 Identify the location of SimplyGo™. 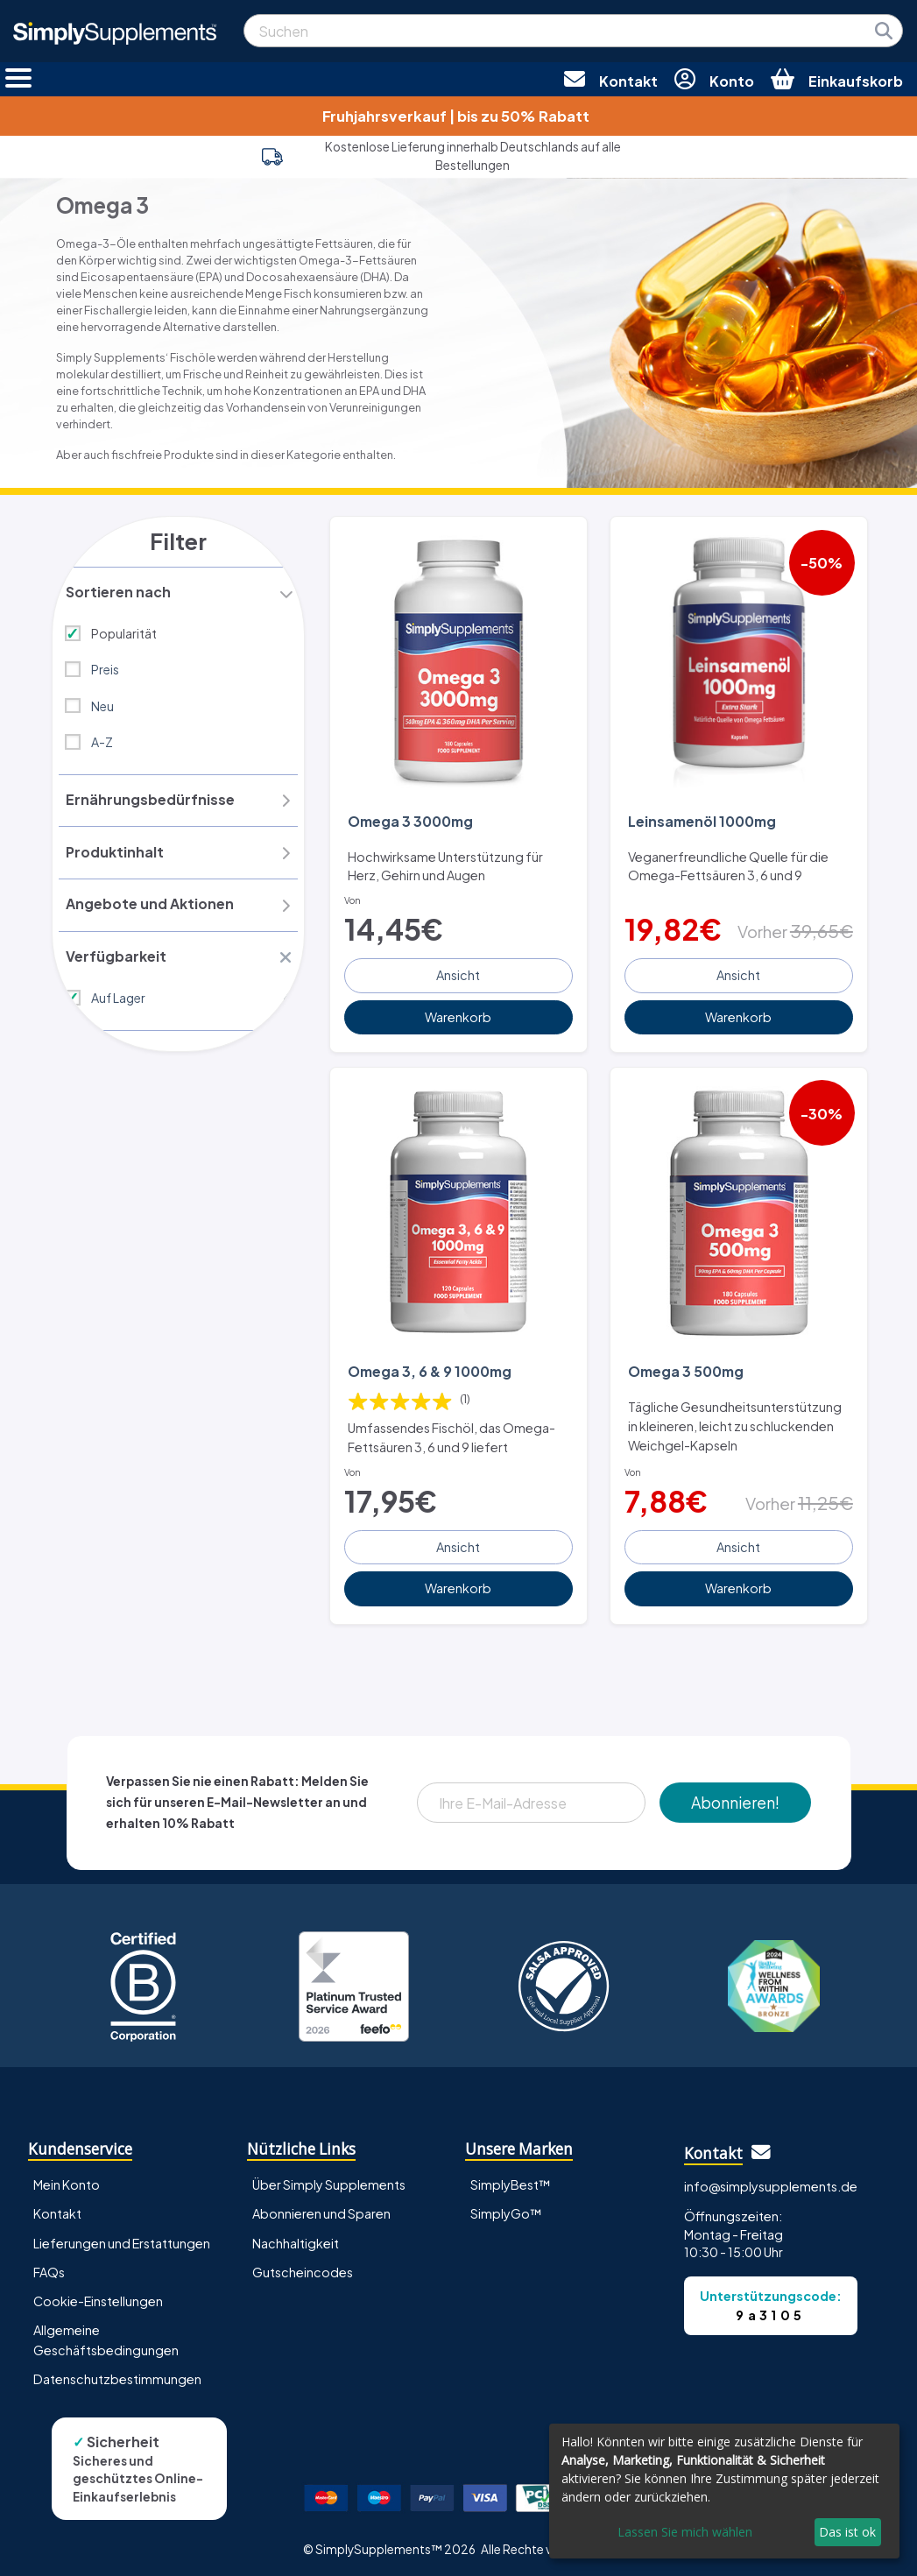
(506, 2210).